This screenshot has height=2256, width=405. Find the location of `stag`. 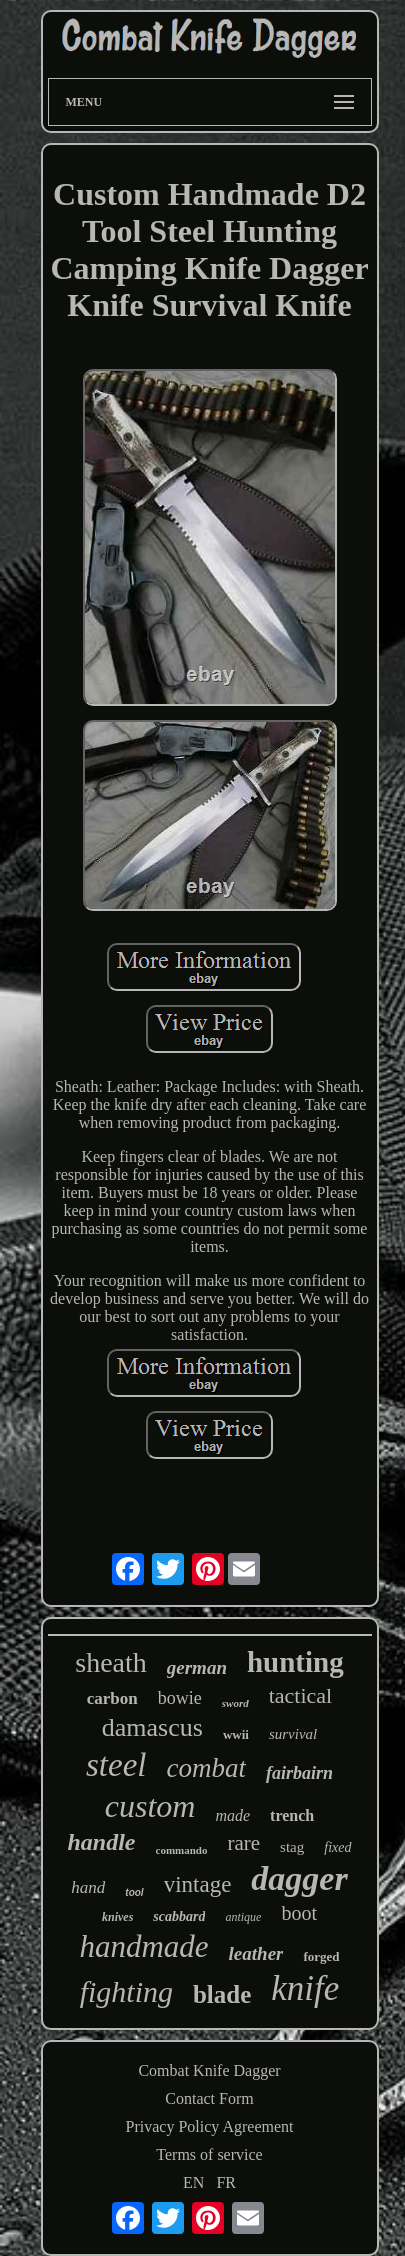

stag is located at coordinates (292, 1847).